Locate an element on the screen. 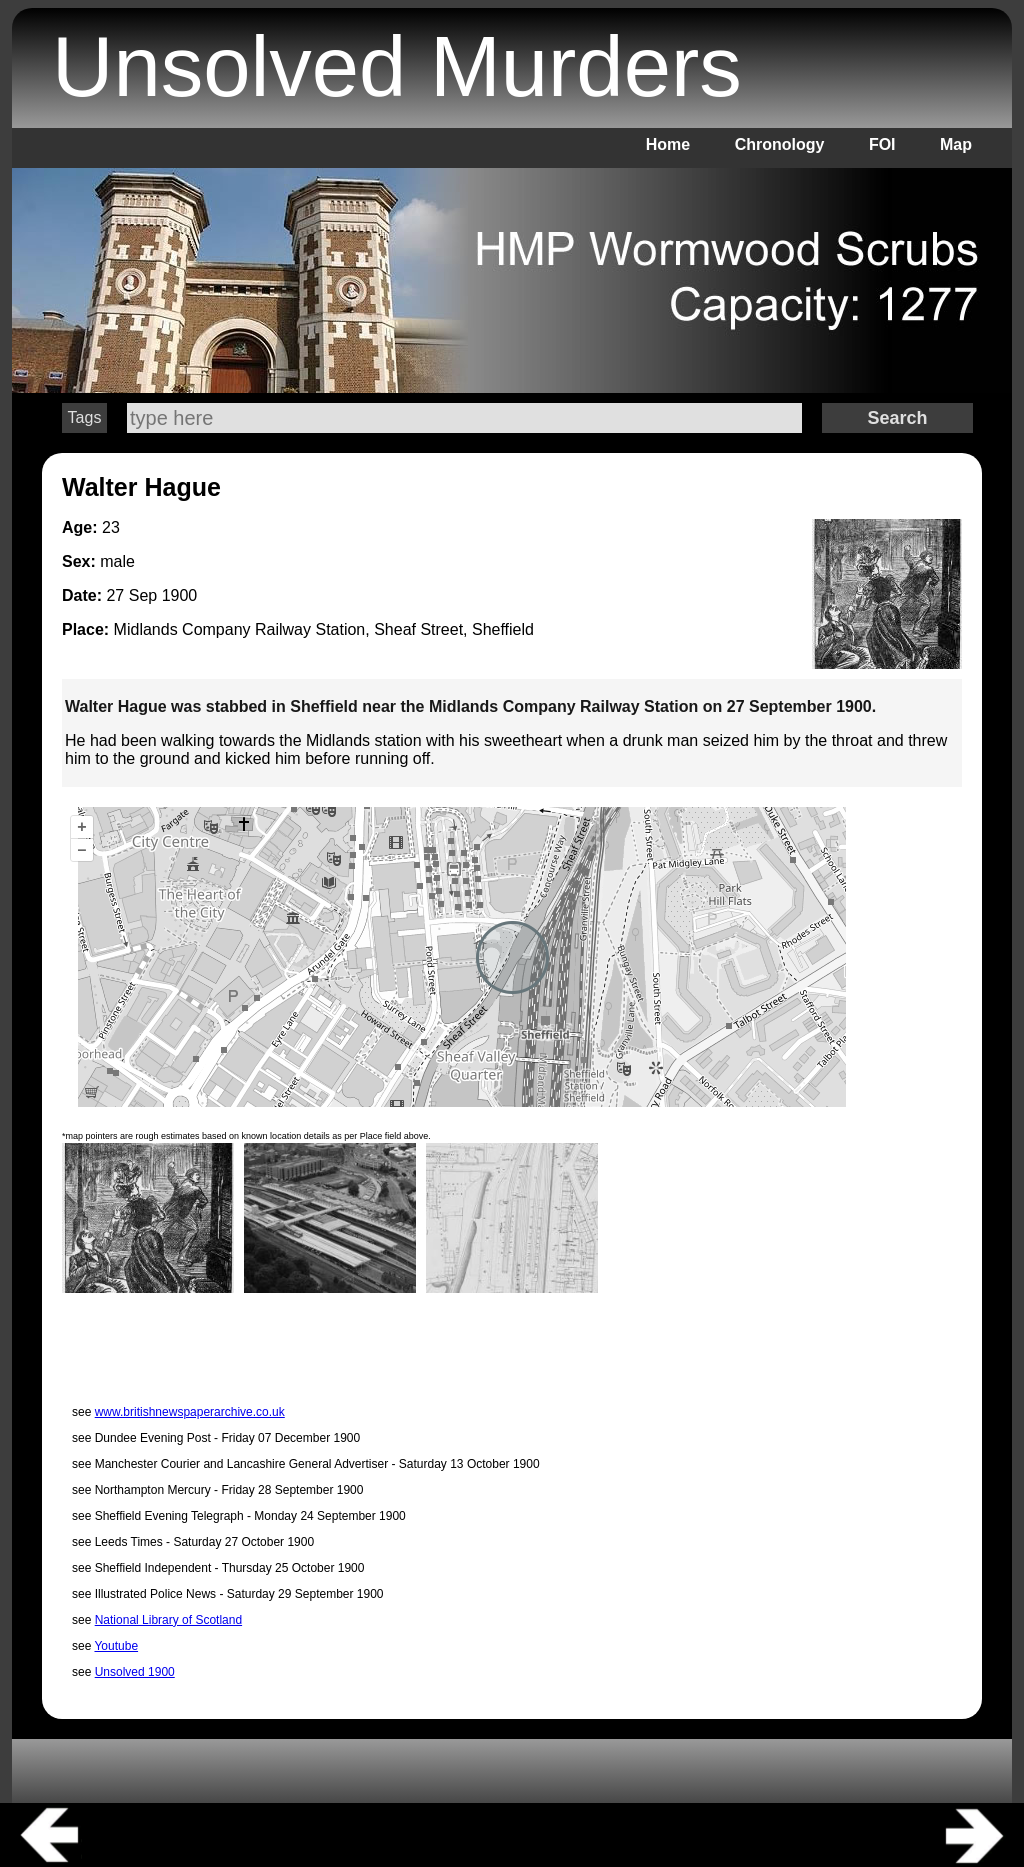 The width and height of the screenshot is (1024, 1867). Unsolved 1900 is located at coordinates (135, 1672).